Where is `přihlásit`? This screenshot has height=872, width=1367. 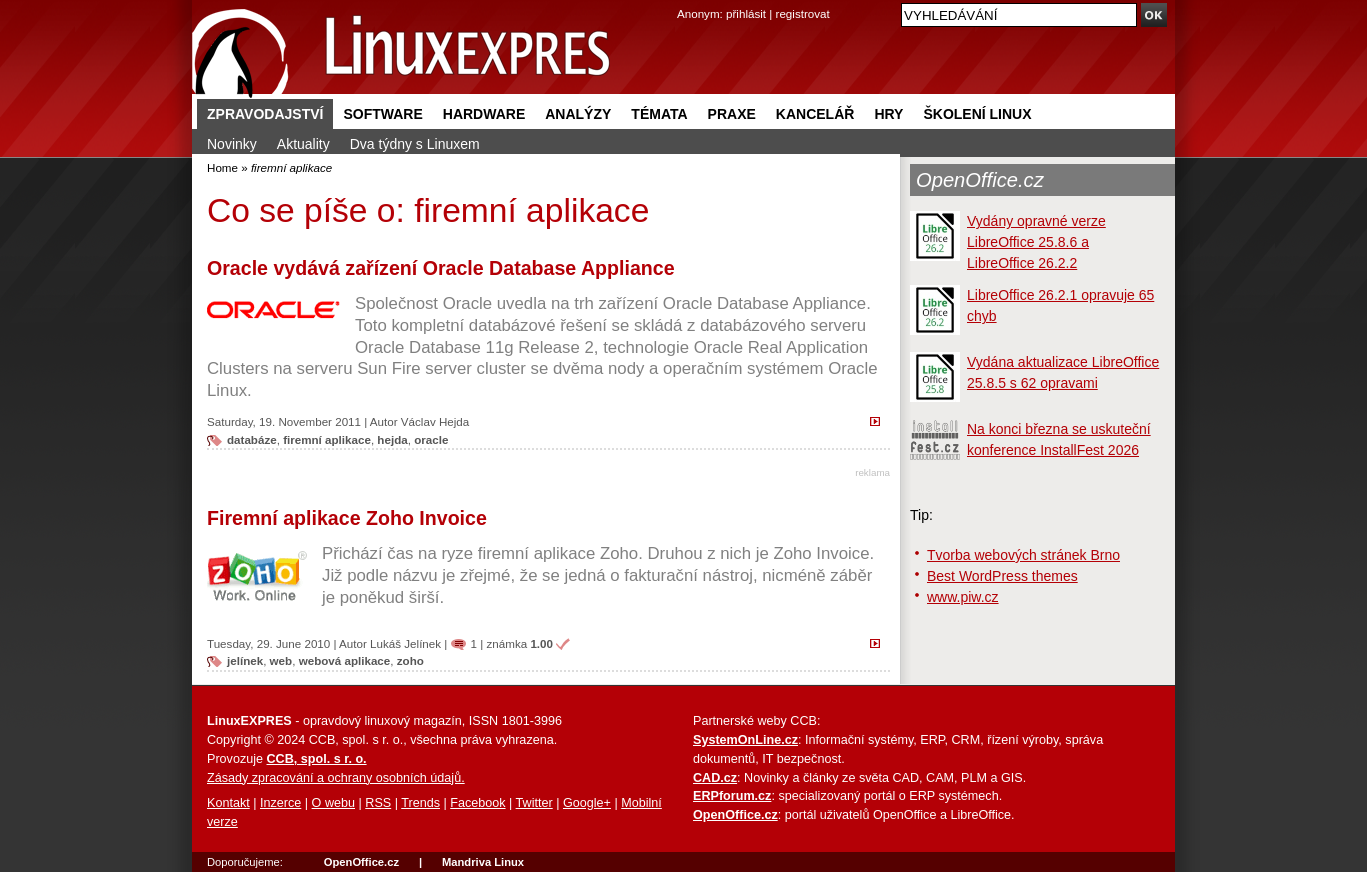
přihlásit is located at coordinates (746, 13).